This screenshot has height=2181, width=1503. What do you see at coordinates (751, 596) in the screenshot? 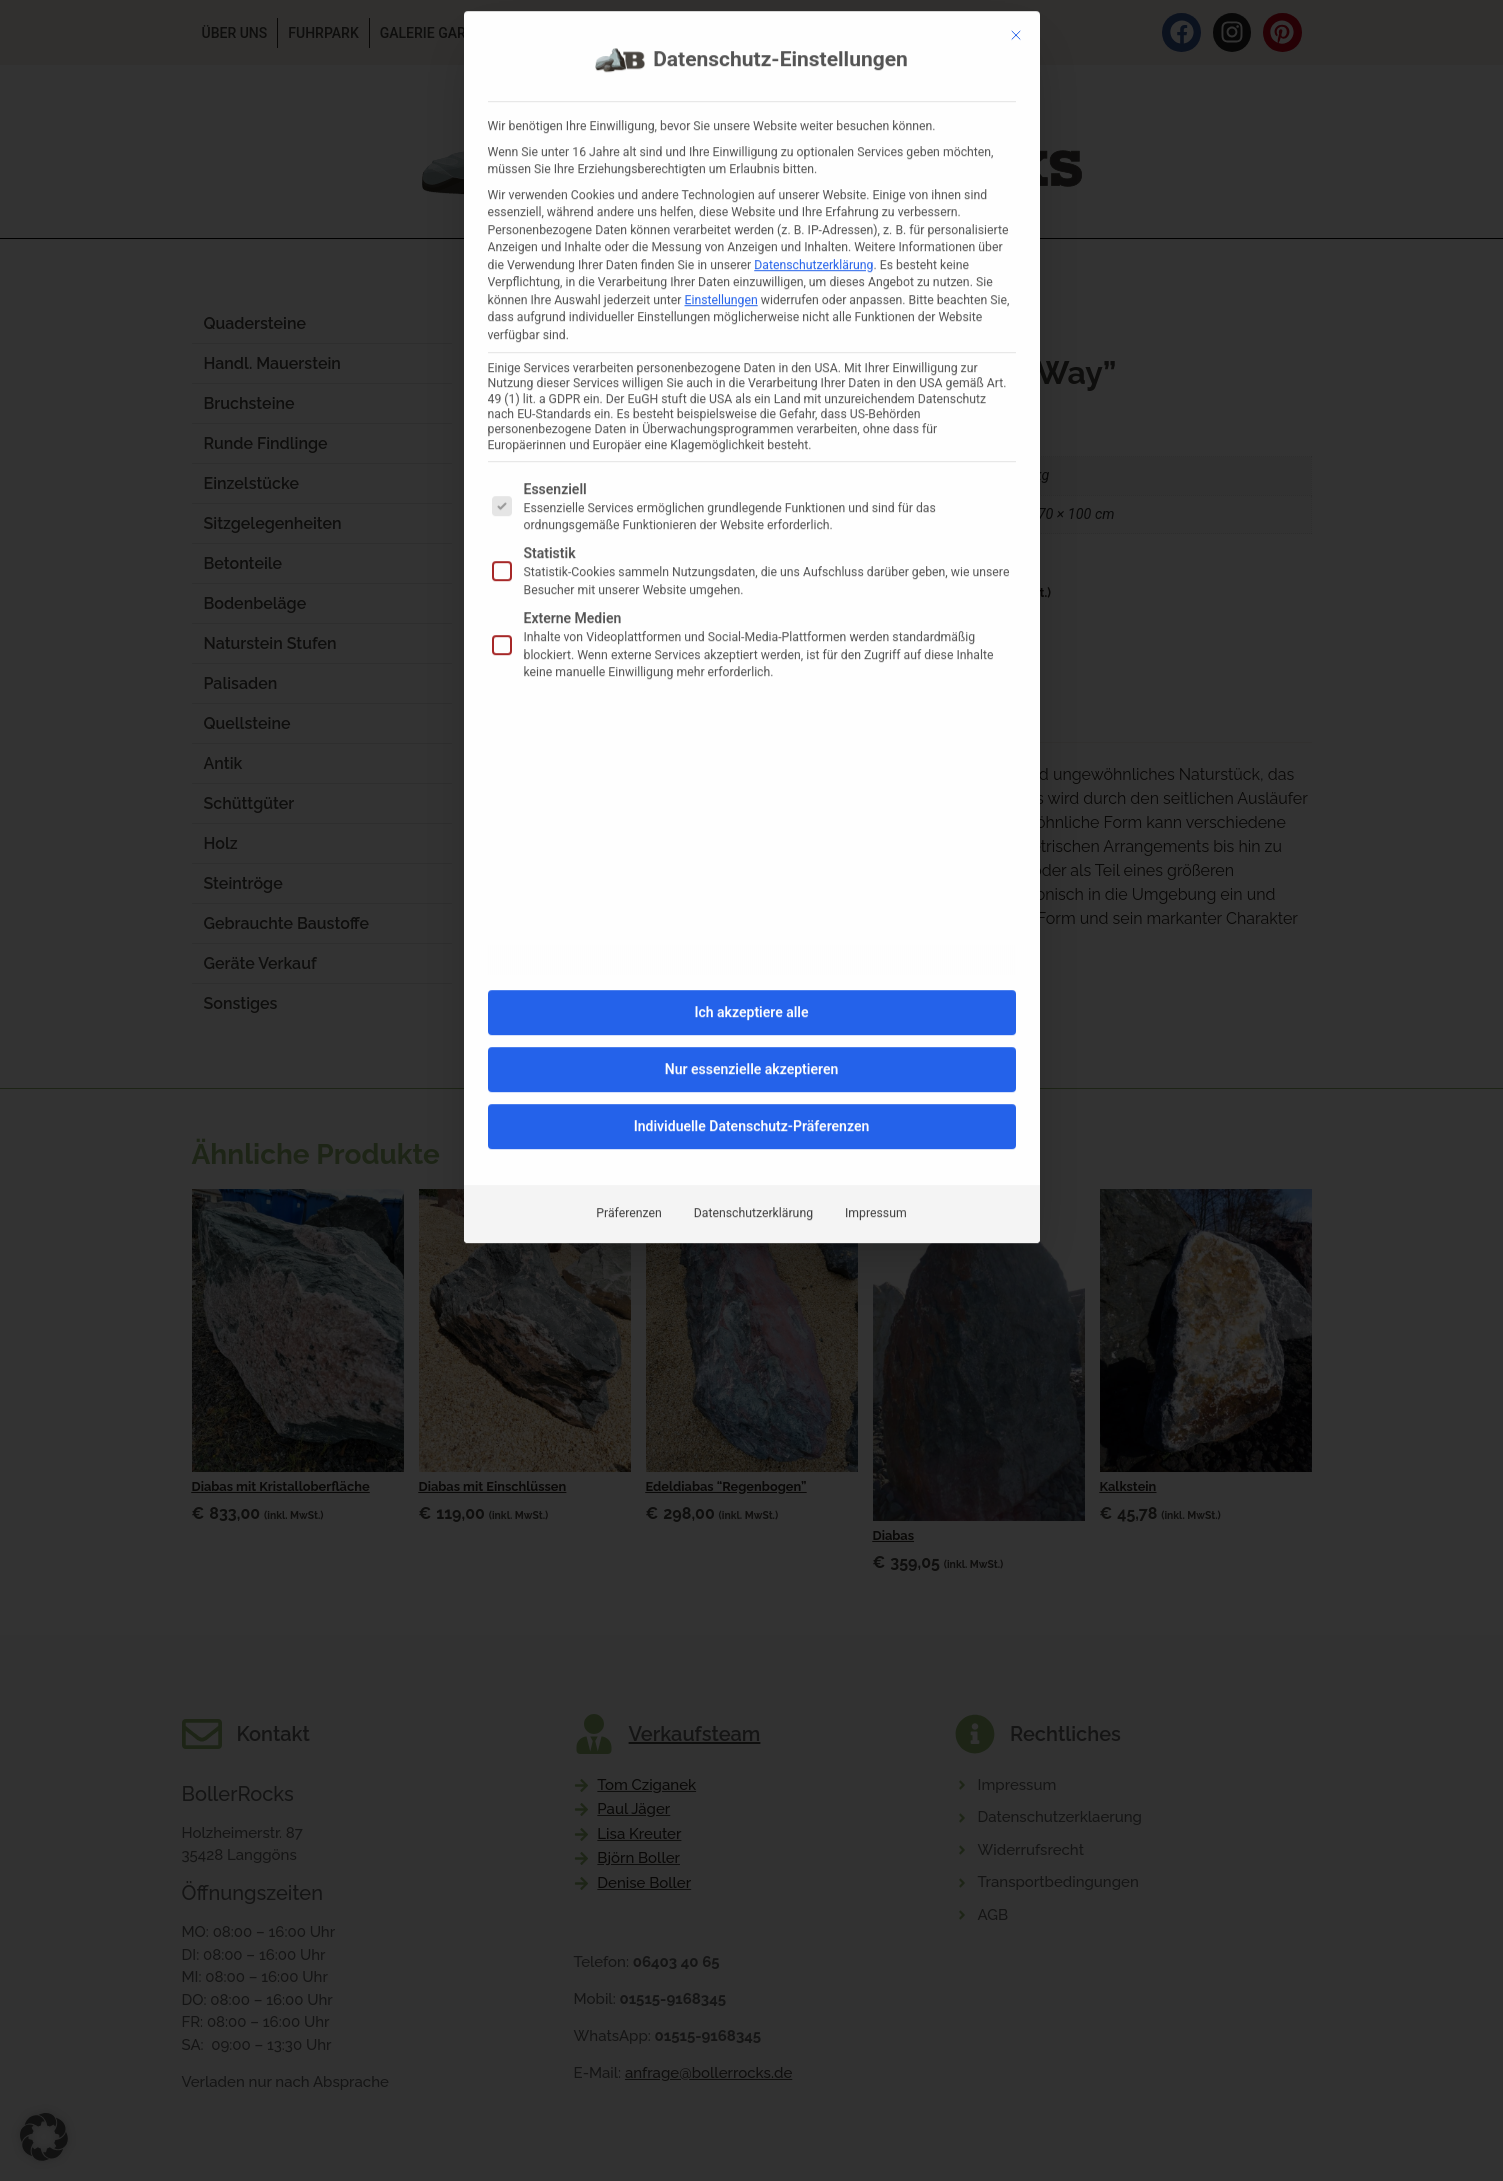
I see `Ich akzeptiere alle [button]` at bounding box center [751, 596].